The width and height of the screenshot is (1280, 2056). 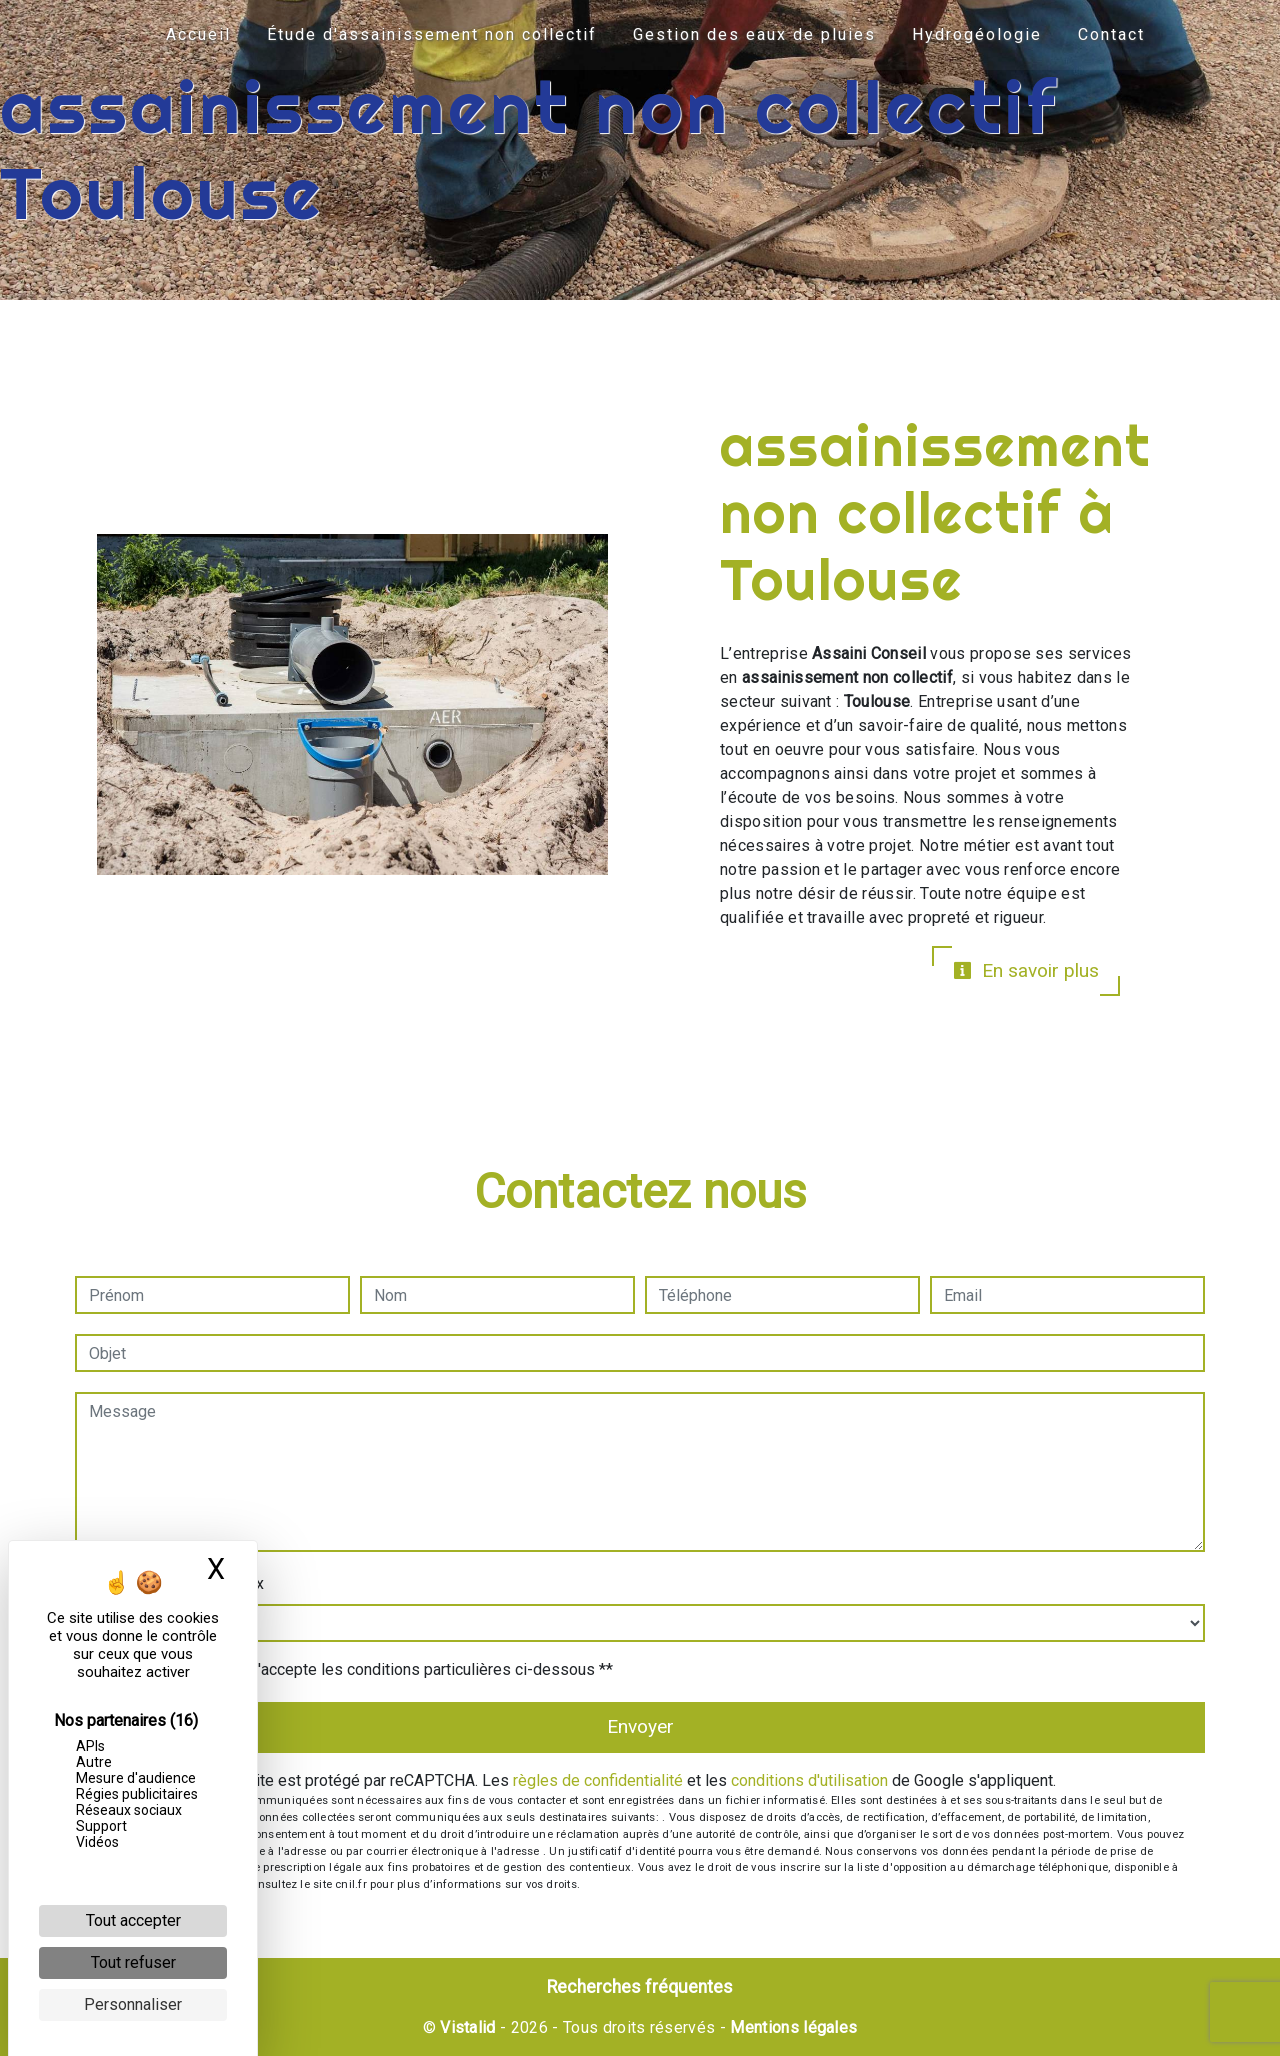 I want to click on Recherches fréquentes [button], so click(x=640, y=1987).